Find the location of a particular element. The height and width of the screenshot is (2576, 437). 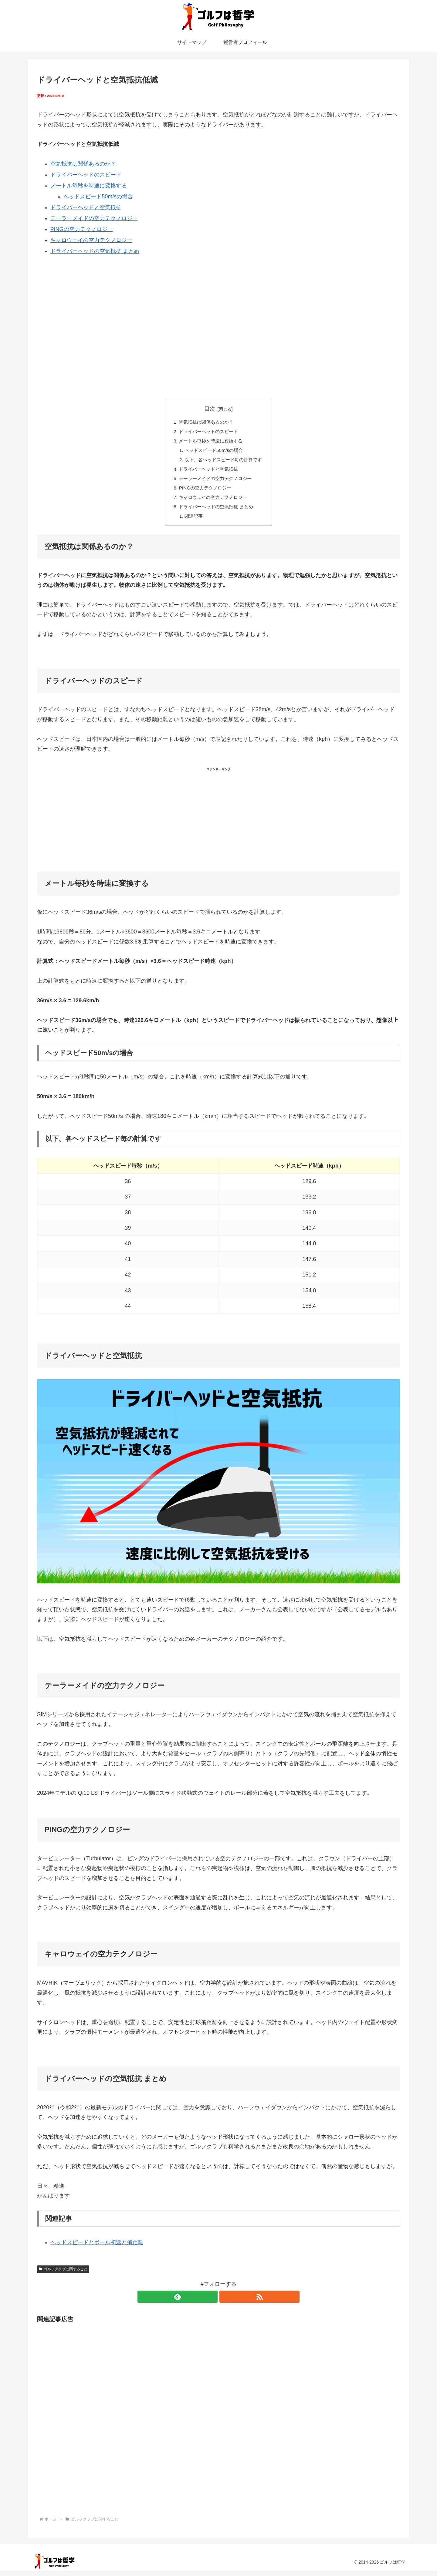

PINGの空力テクノロジー is located at coordinates (81, 229).